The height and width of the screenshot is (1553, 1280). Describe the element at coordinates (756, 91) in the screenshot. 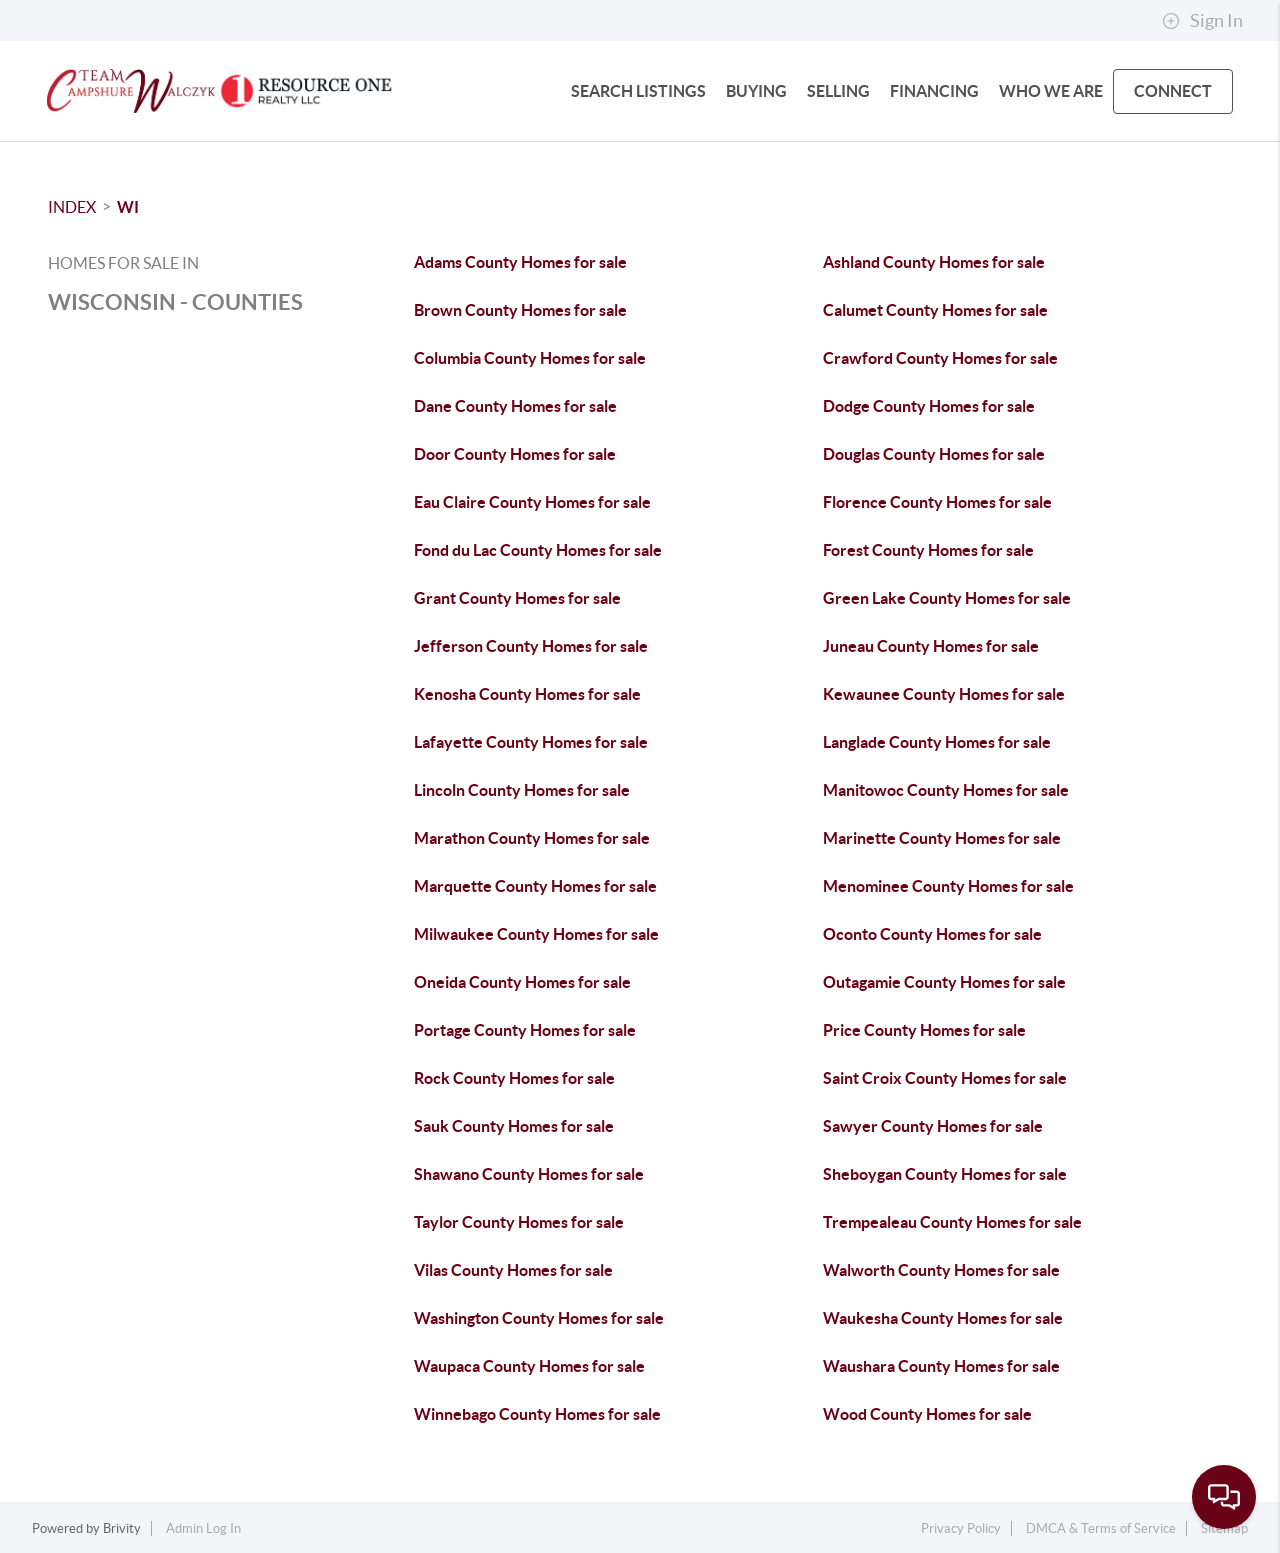

I see `BUYING` at that location.